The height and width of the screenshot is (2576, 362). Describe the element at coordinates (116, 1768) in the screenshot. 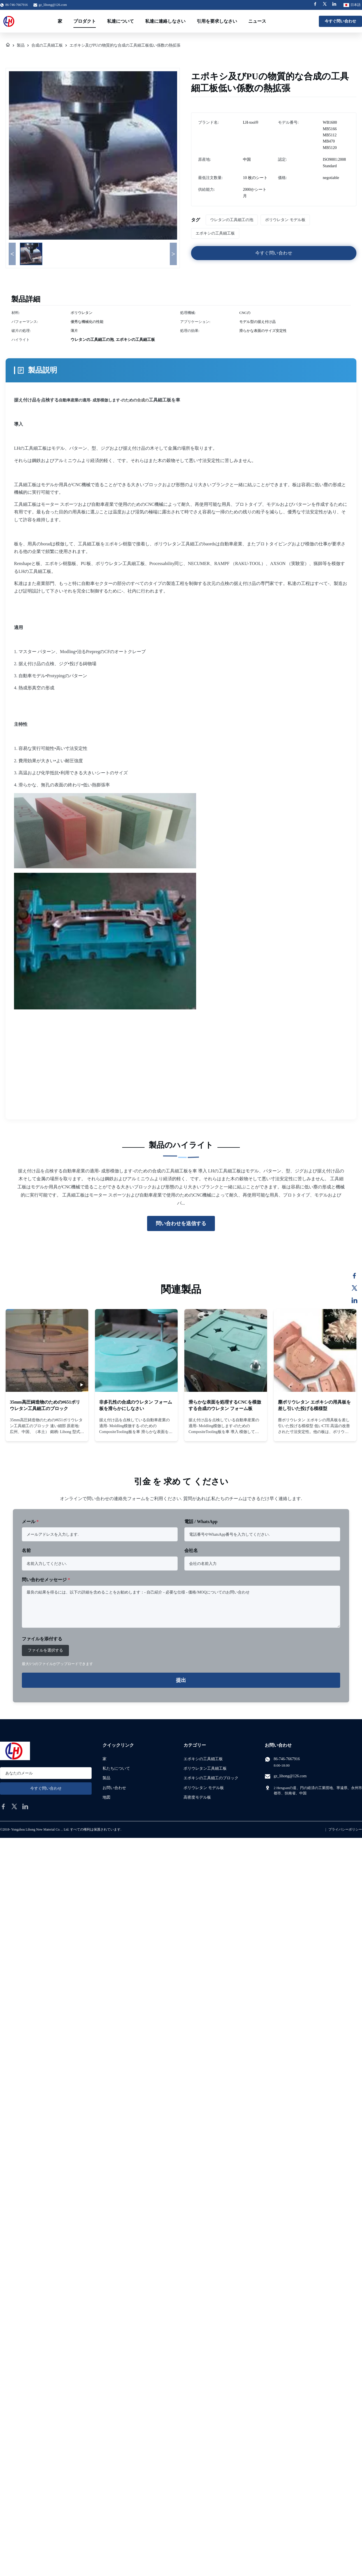

I see `私たちについて` at that location.